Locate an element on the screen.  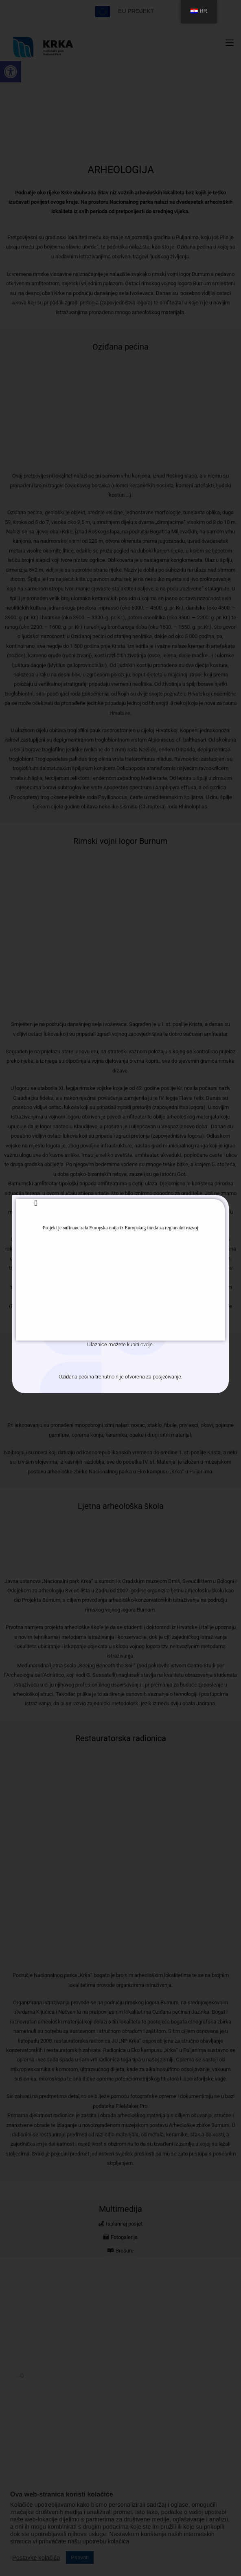
[Mobilni izbornik] is located at coordinates (230, 43).